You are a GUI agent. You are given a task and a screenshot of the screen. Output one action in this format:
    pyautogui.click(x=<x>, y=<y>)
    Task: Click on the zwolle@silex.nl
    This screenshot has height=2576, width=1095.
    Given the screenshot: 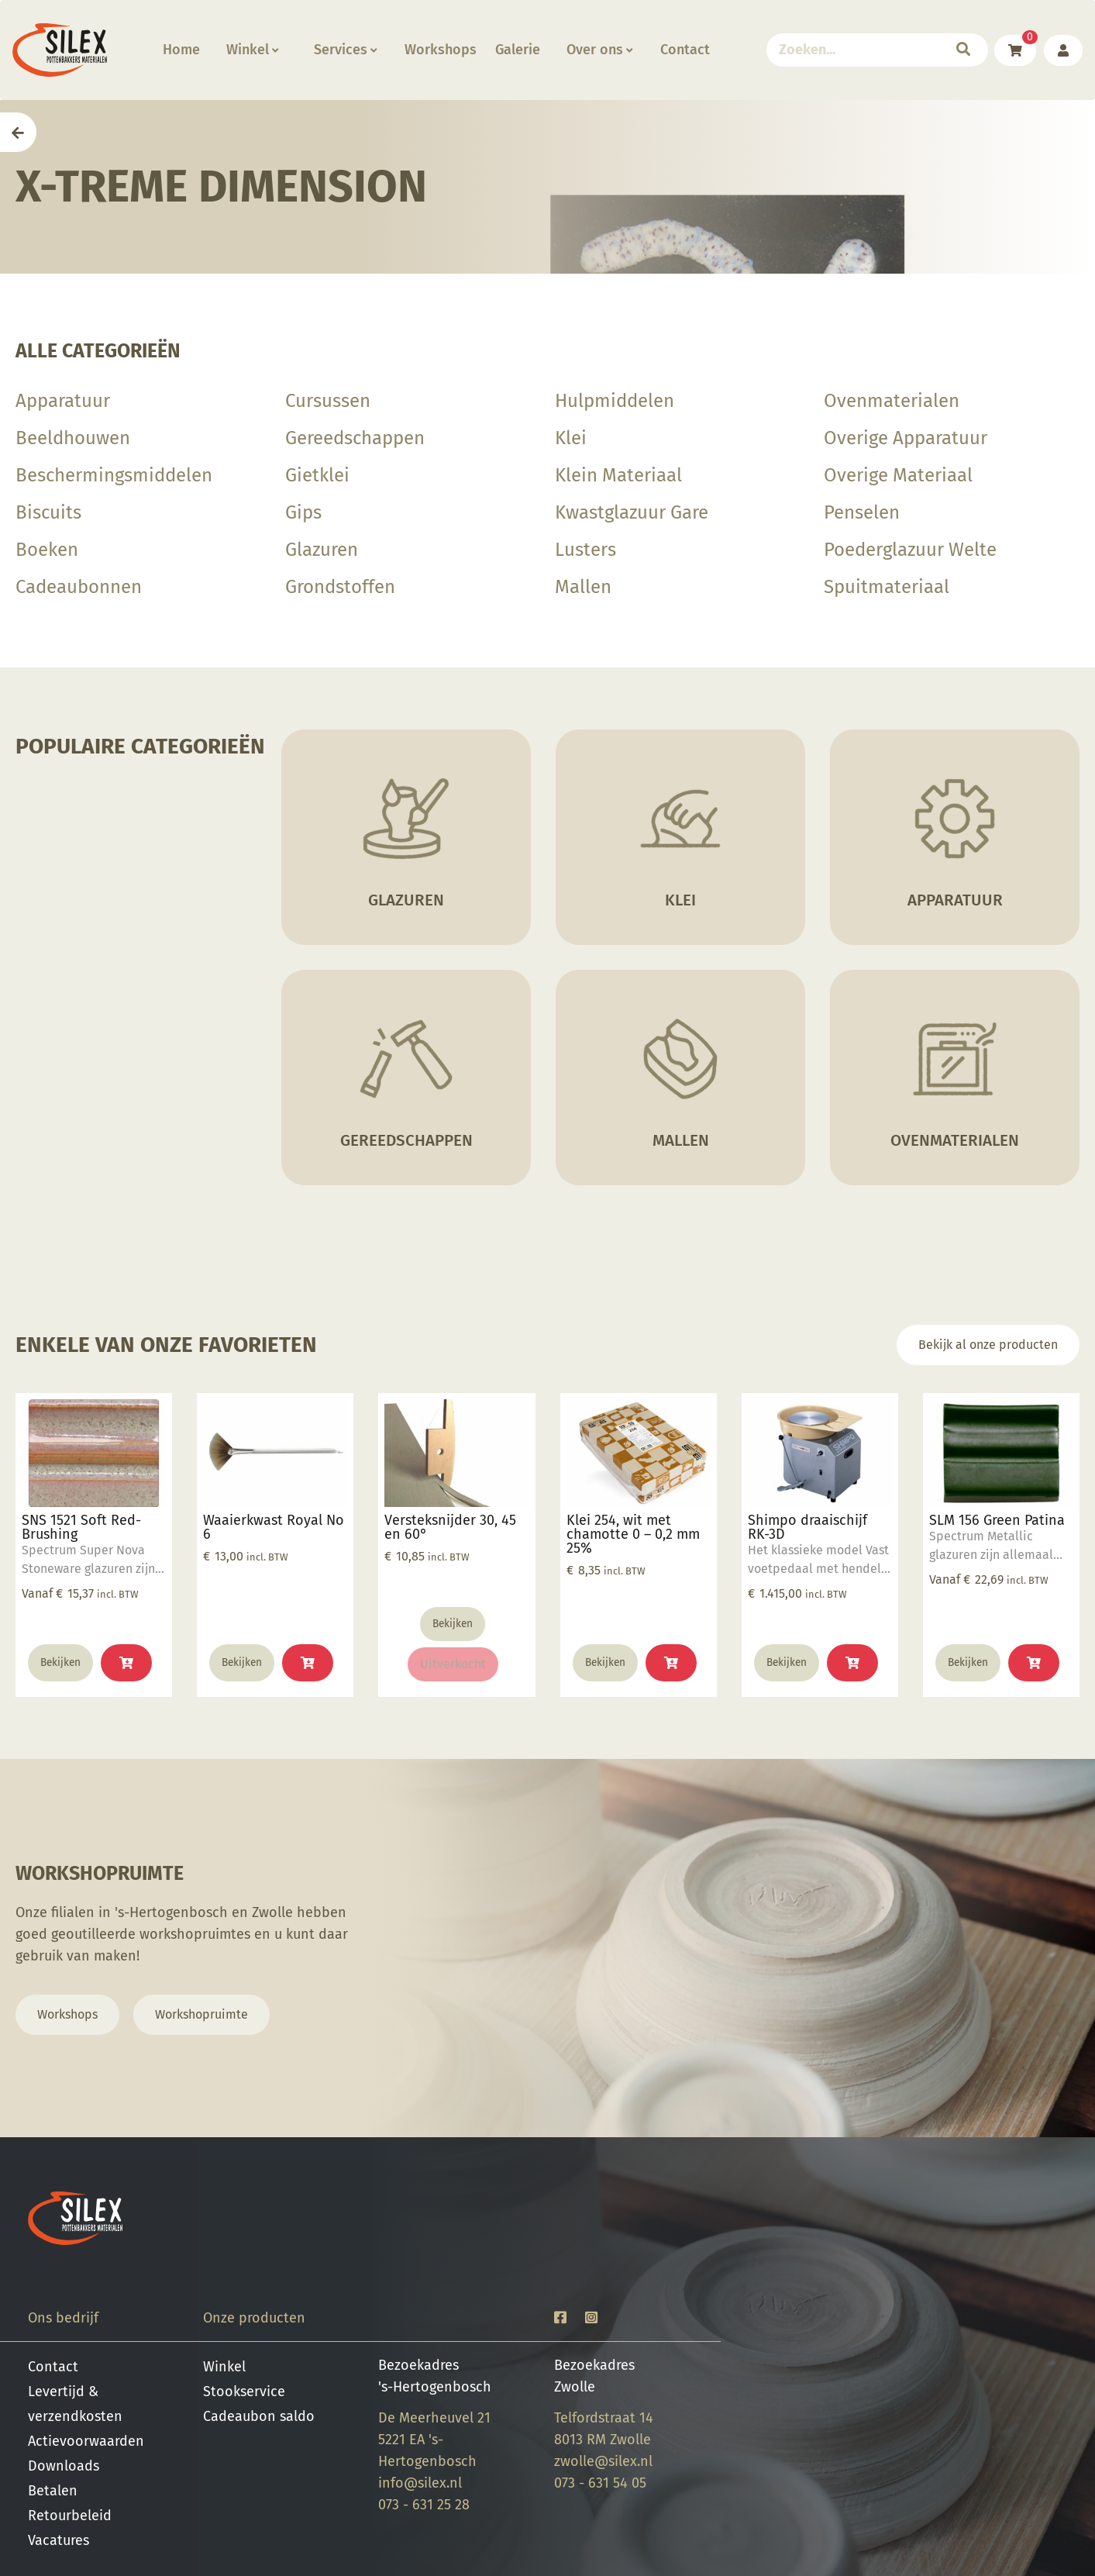 What is the action you would take?
    pyautogui.click(x=603, y=2461)
    